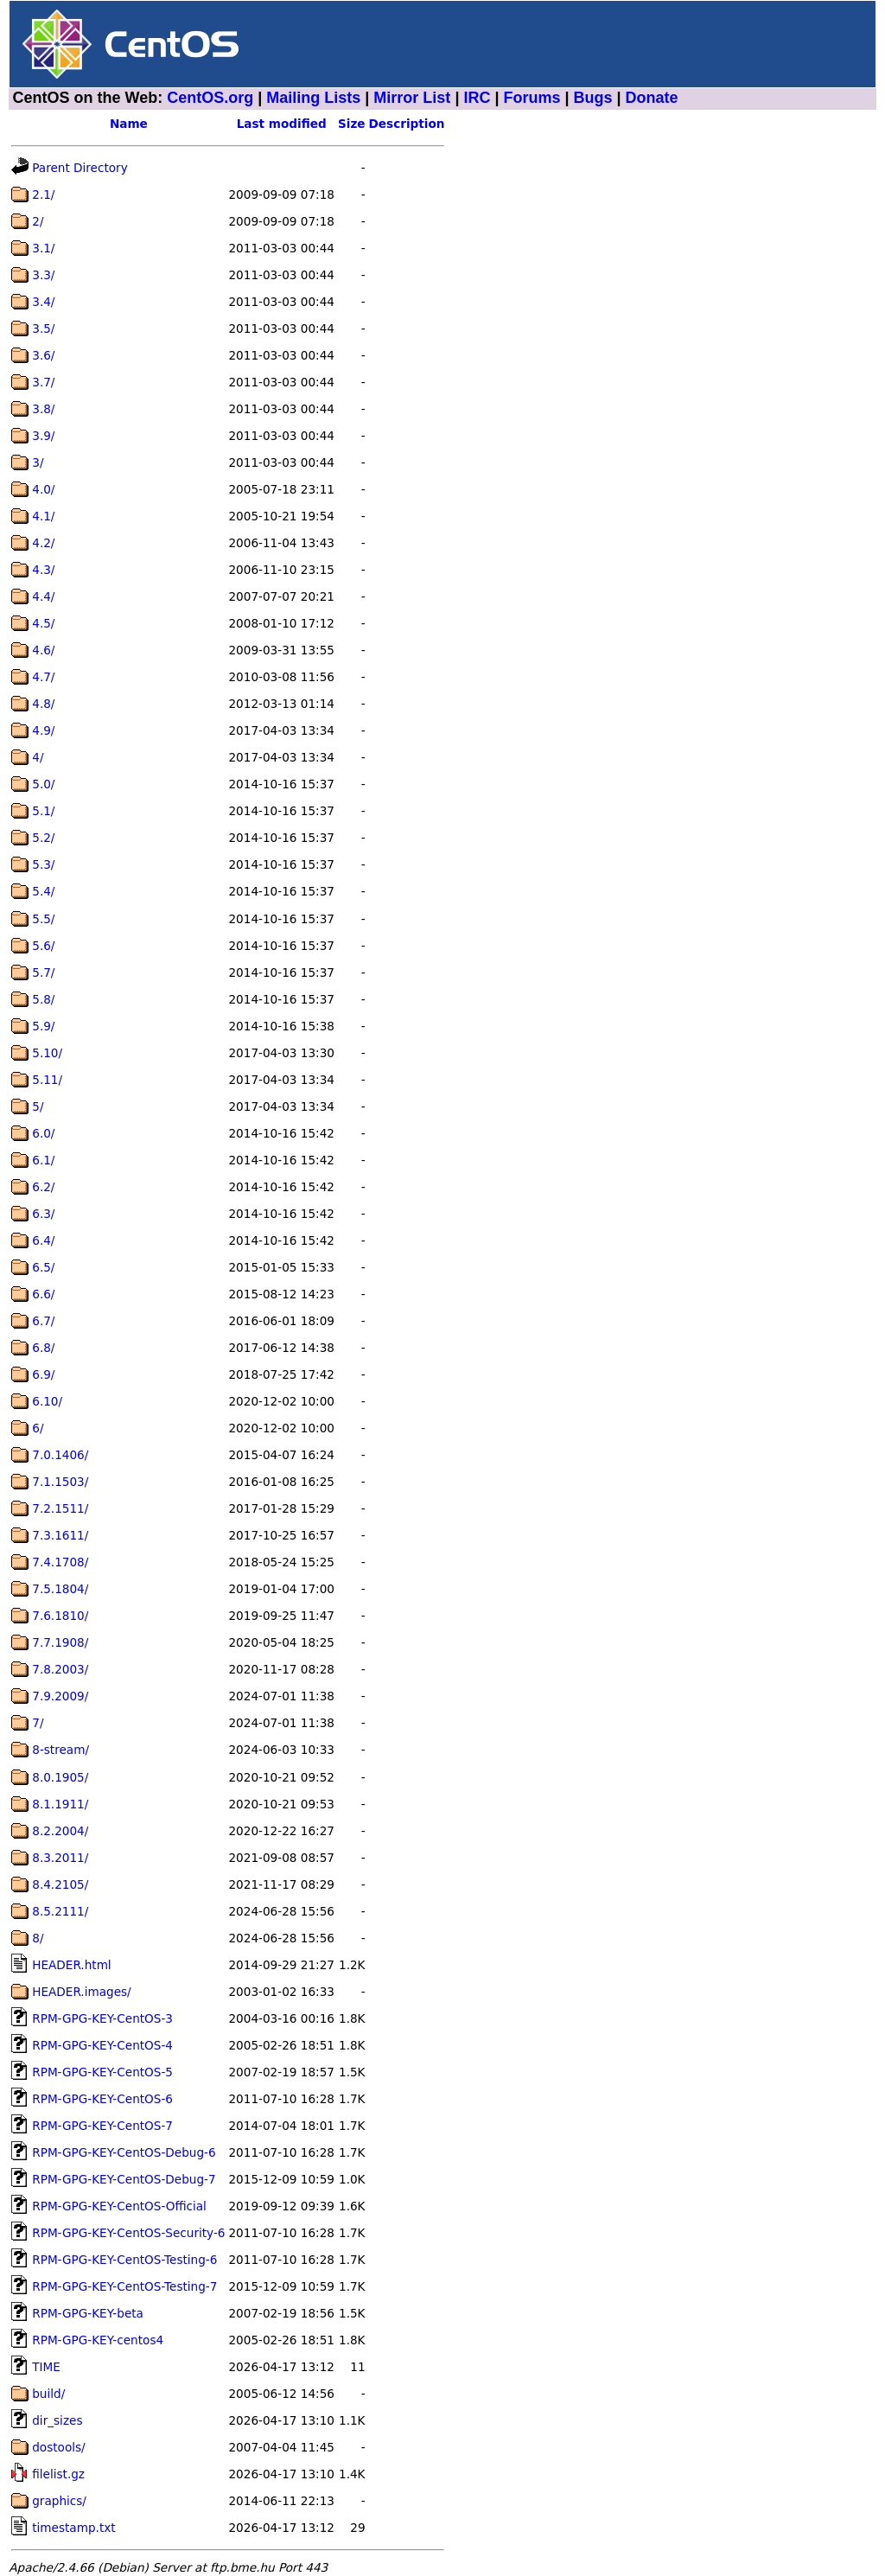 The image size is (885, 2576). Describe the element at coordinates (60, 1482) in the screenshot. I see `7.1.1503/` at that location.